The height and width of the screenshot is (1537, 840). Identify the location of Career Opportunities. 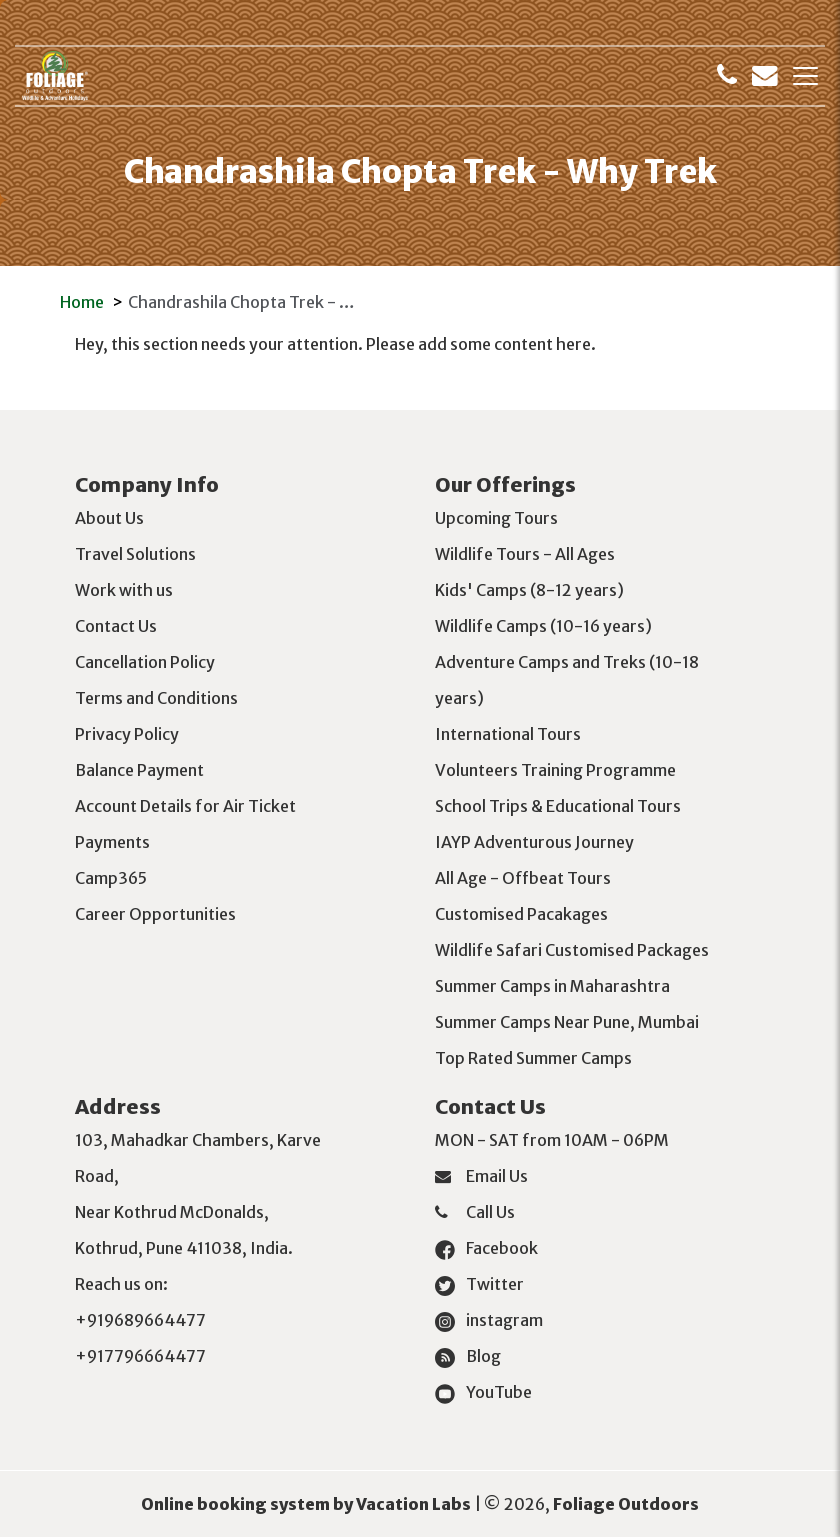
(155, 914).